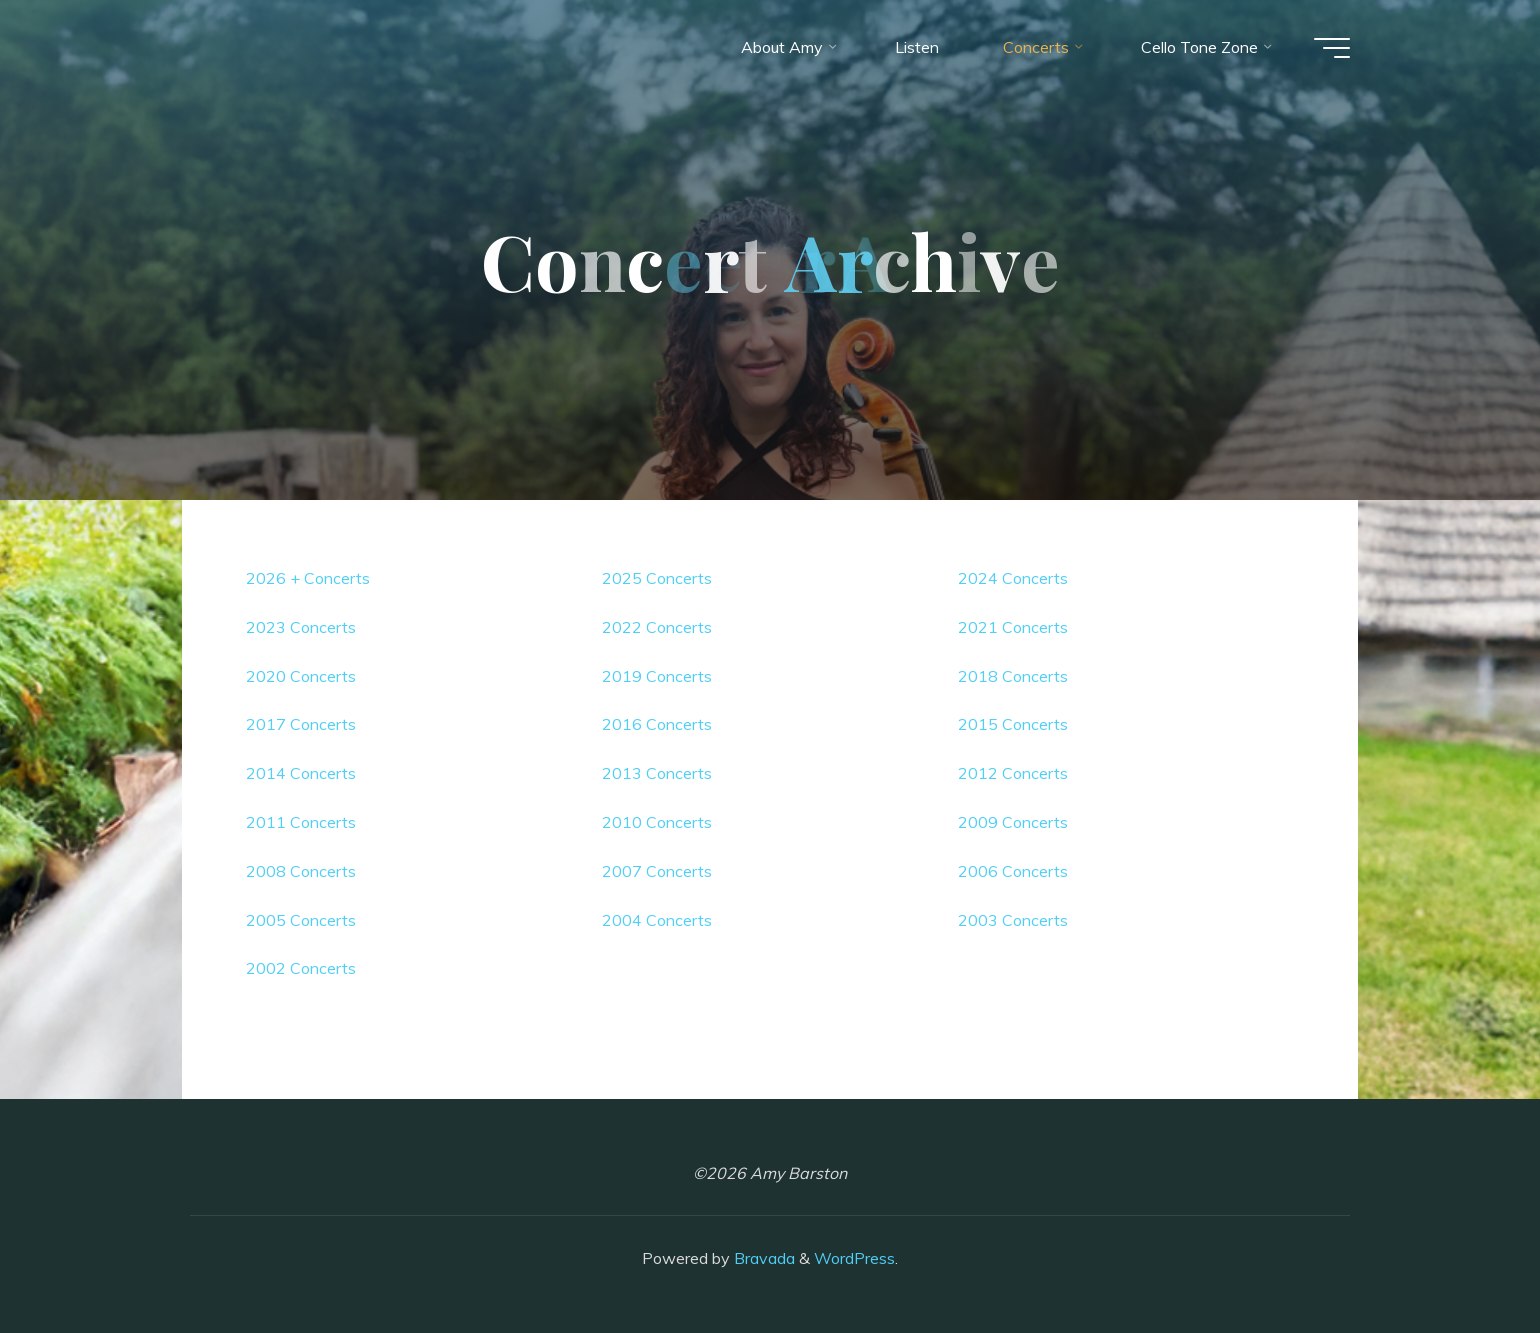 This screenshot has width=1540, height=1333. Describe the element at coordinates (301, 724) in the screenshot. I see `2017 Concerts` at that location.